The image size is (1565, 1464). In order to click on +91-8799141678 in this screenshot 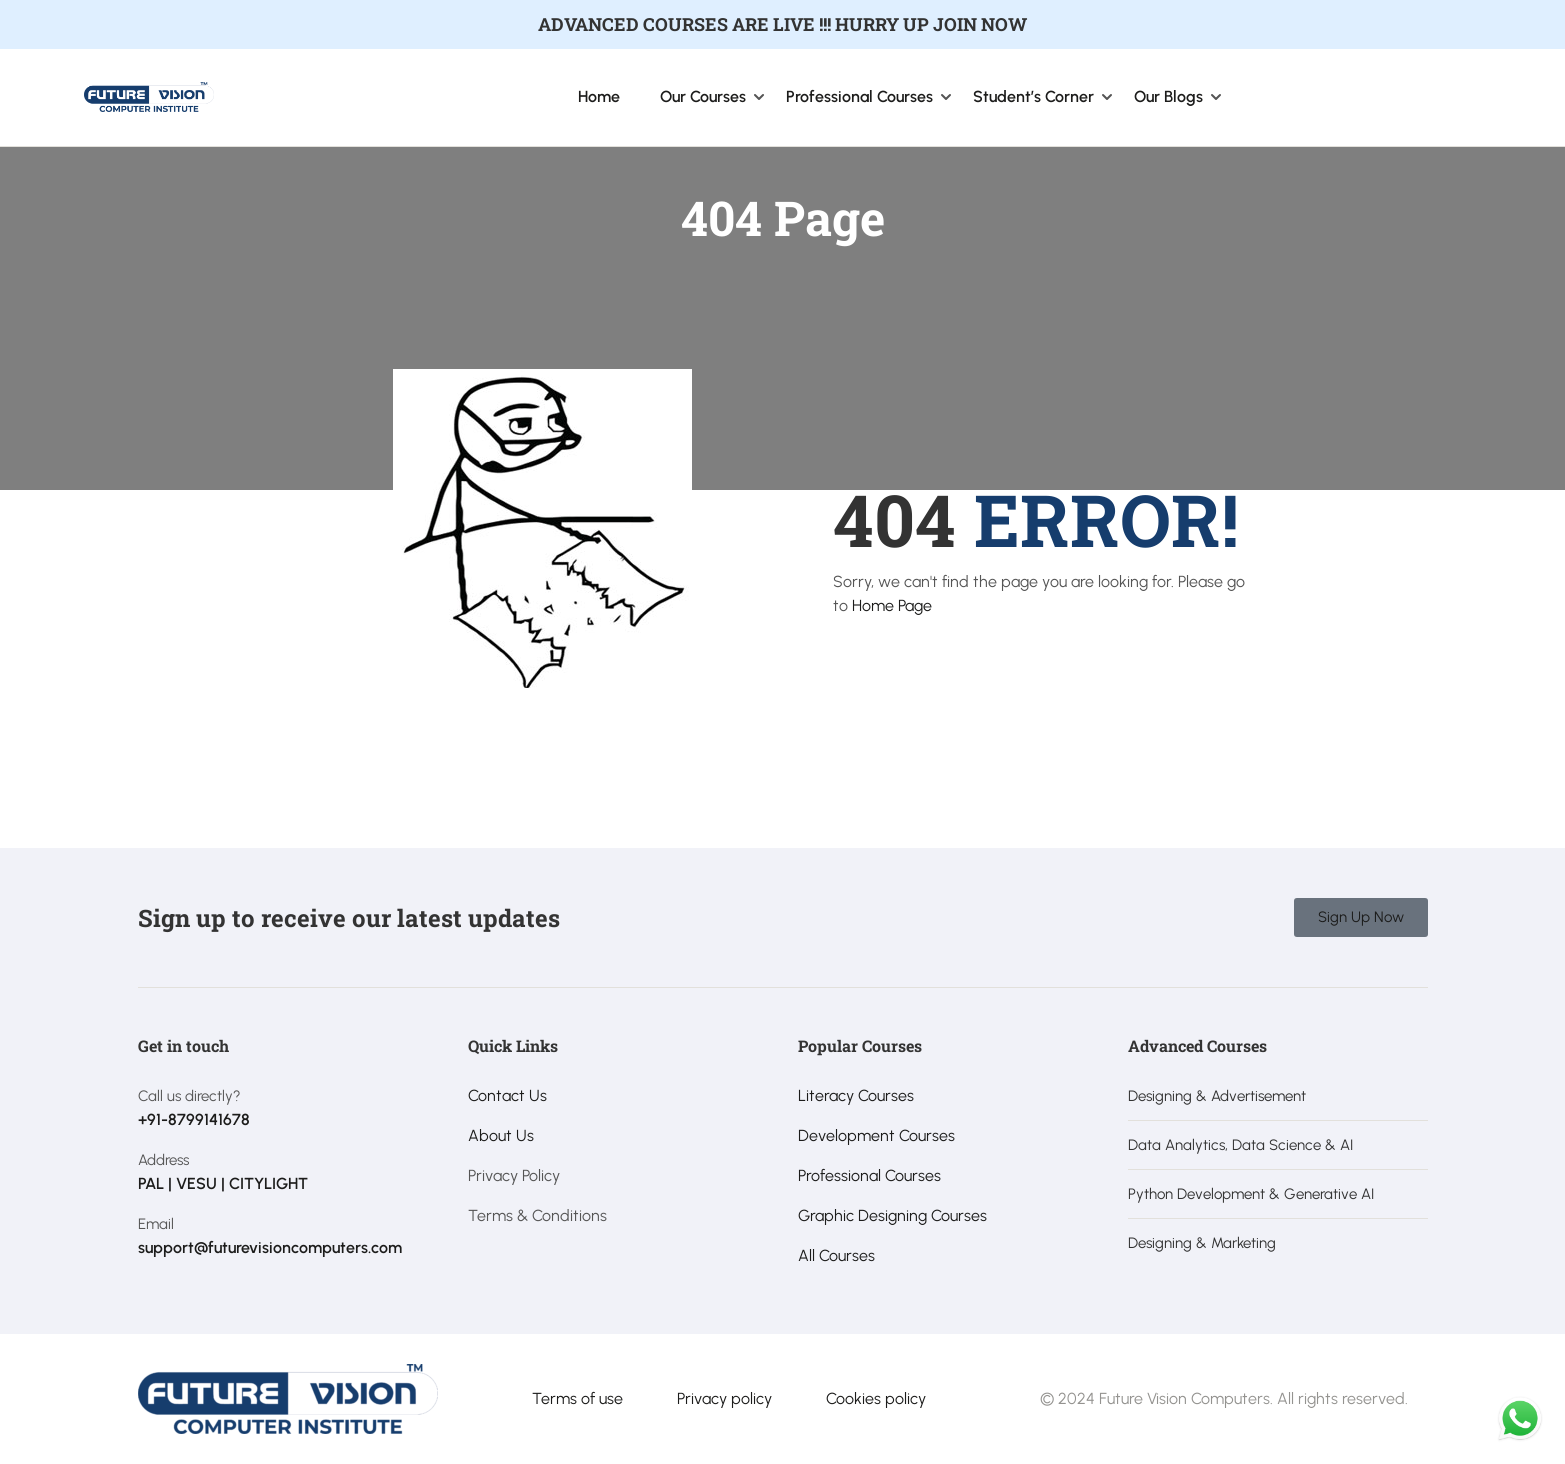, I will do `click(194, 1119)`.